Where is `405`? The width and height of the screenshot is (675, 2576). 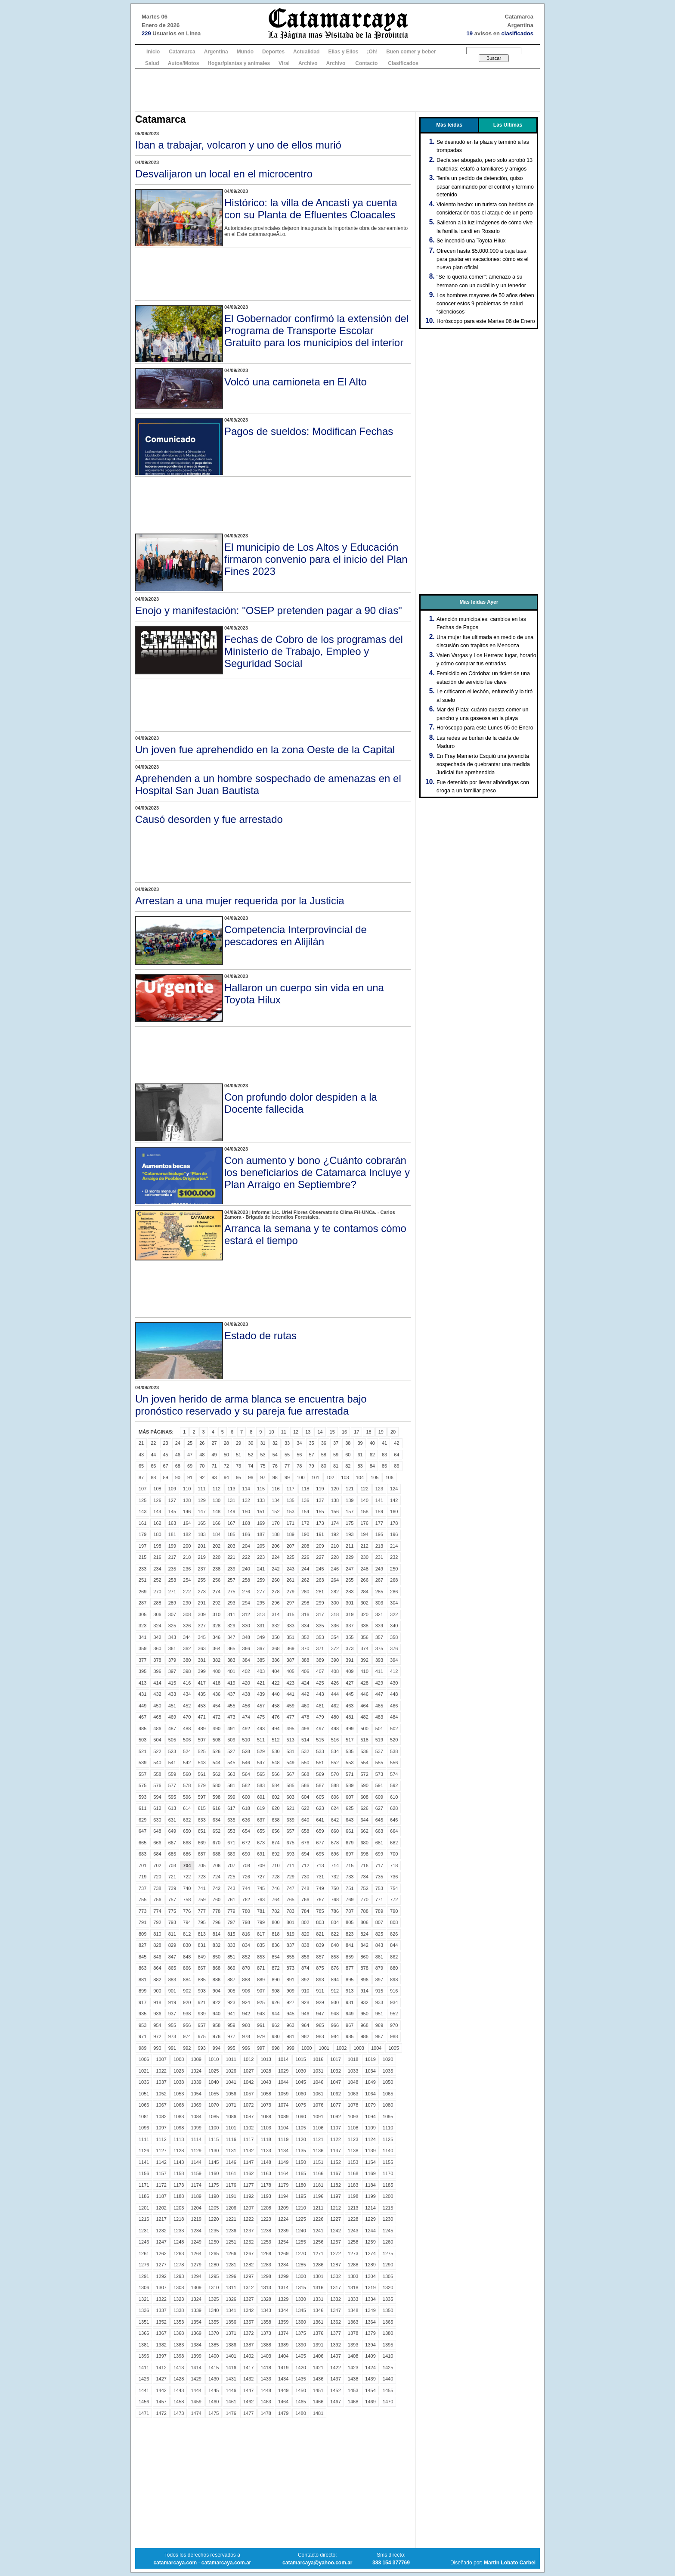
405 is located at coordinates (290, 1671).